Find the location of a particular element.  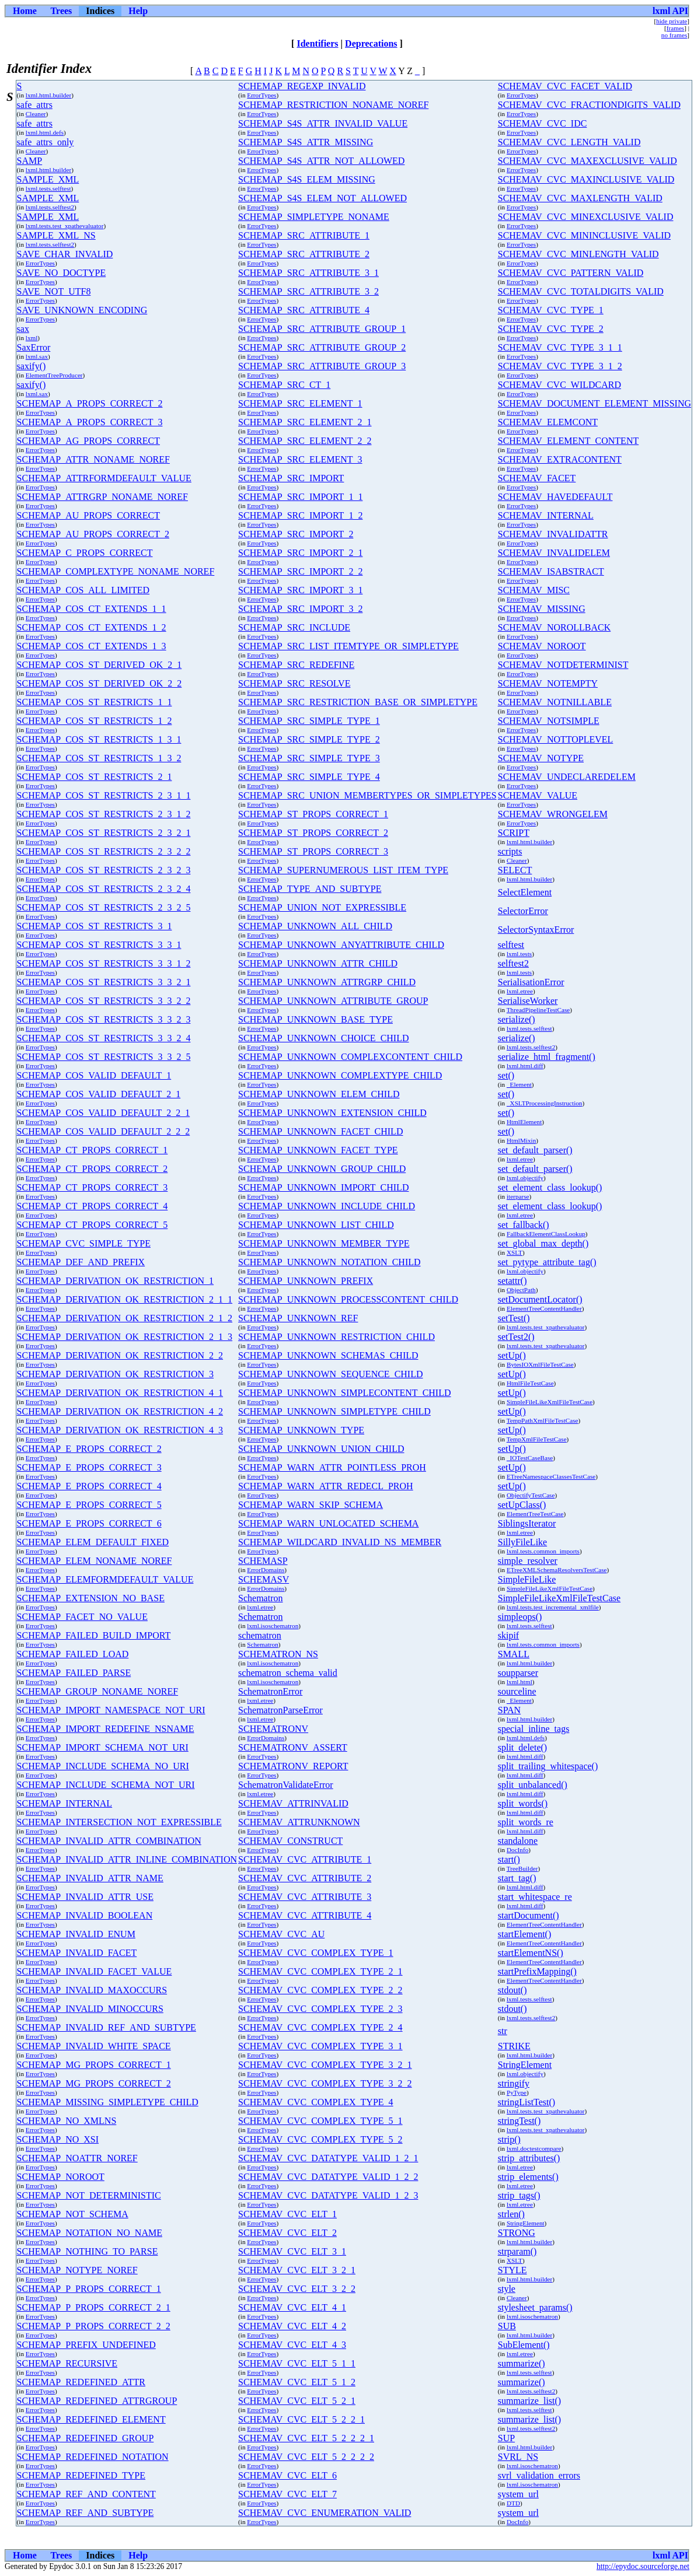

SCHEMAP_INVALID_MAXOCCURS is located at coordinates (92, 1990).